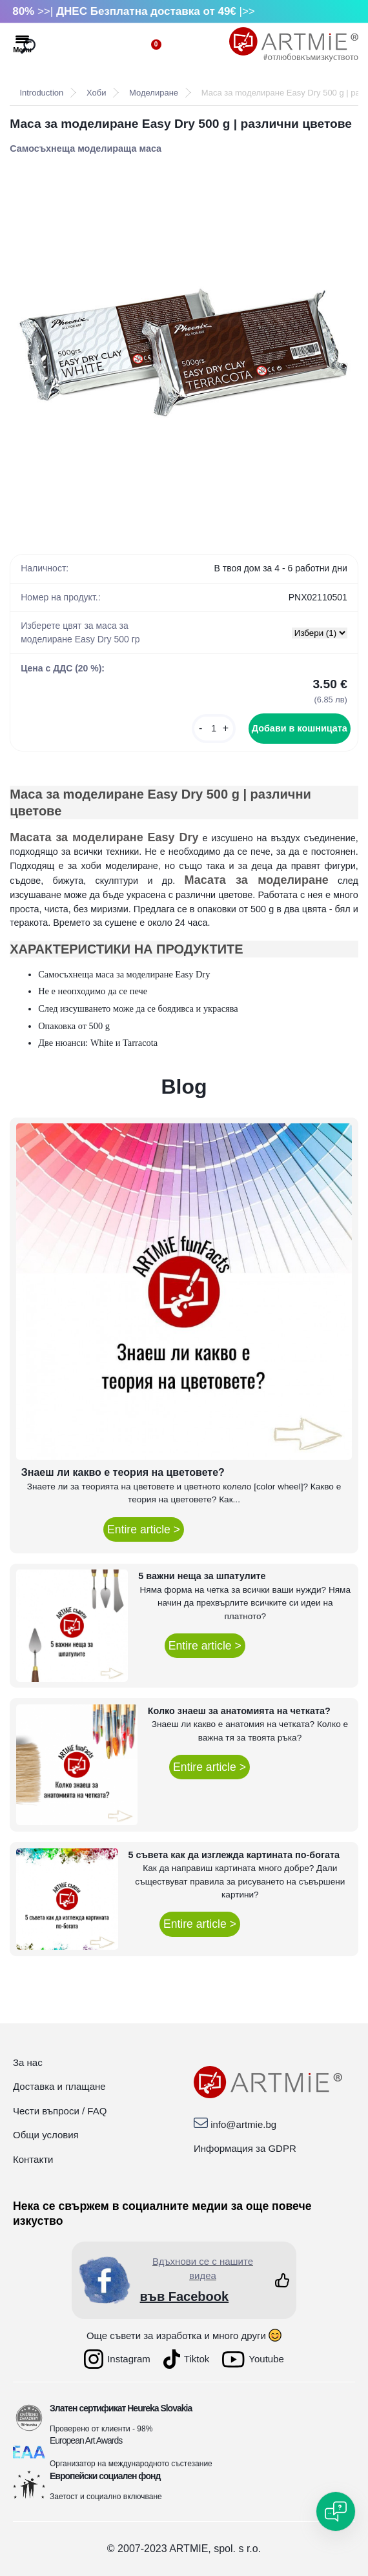  Describe the element at coordinates (201, 1576) in the screenshot. I see `5 важни неща за шпатулите` at that location.